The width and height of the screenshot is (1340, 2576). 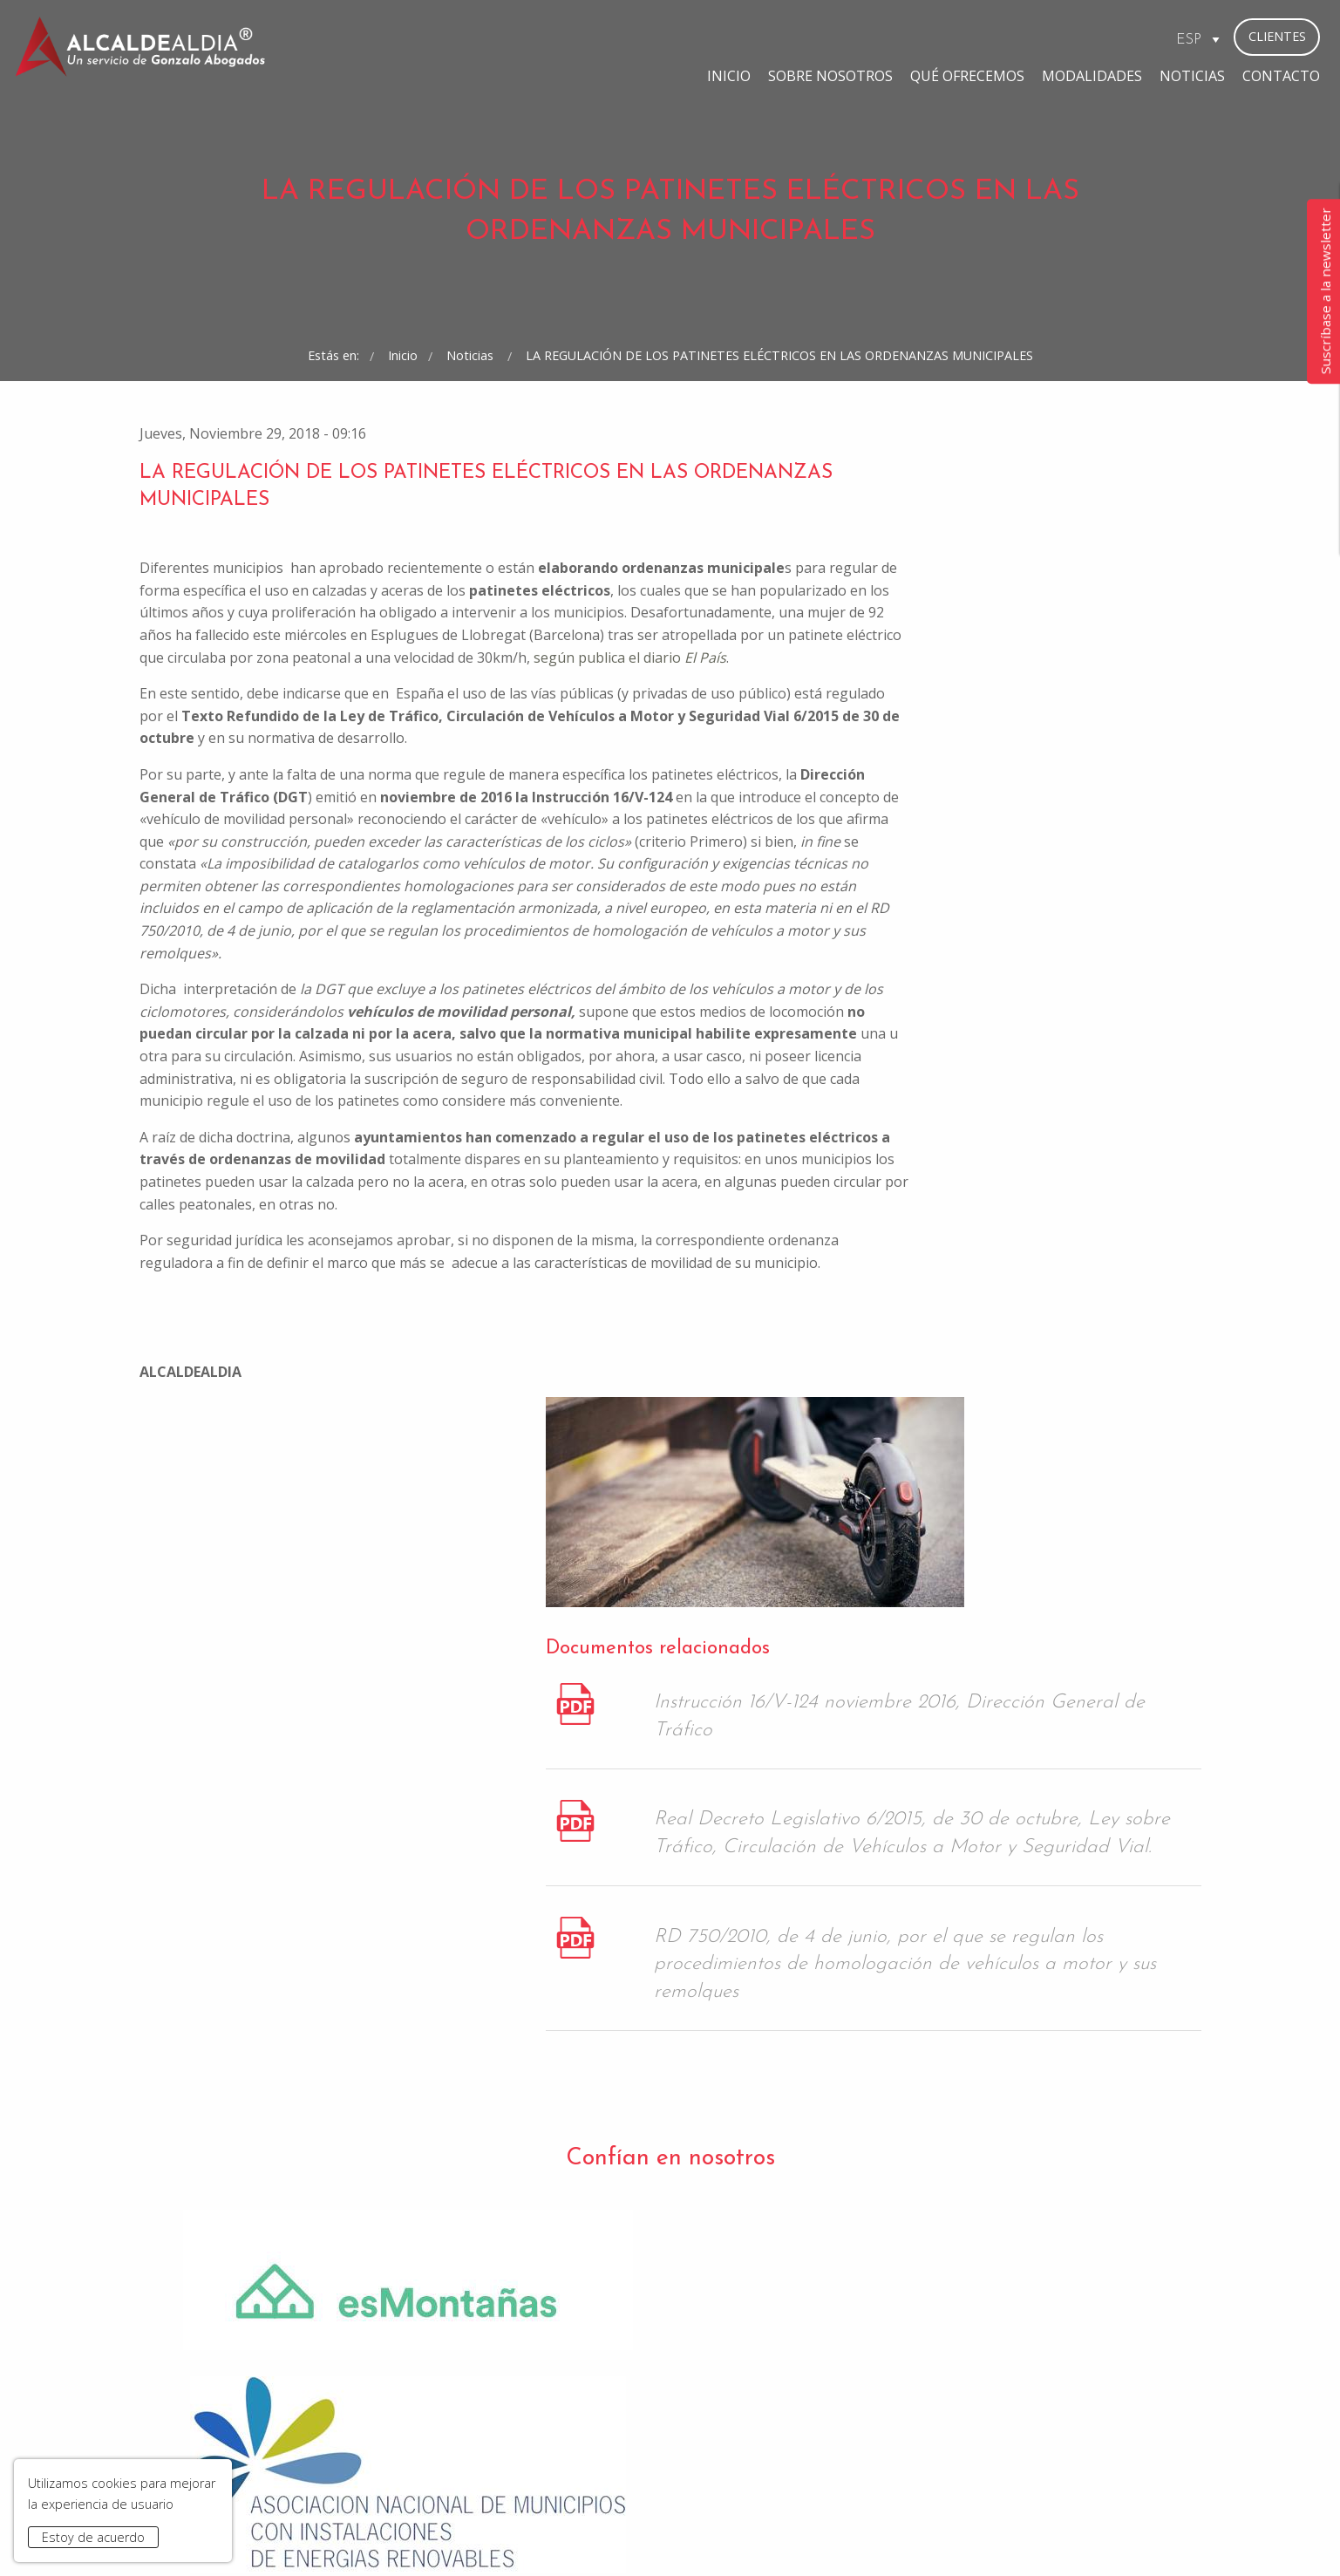 I want to click on madrid@gonzaloabogados.com, so click(x=504, y=2412).